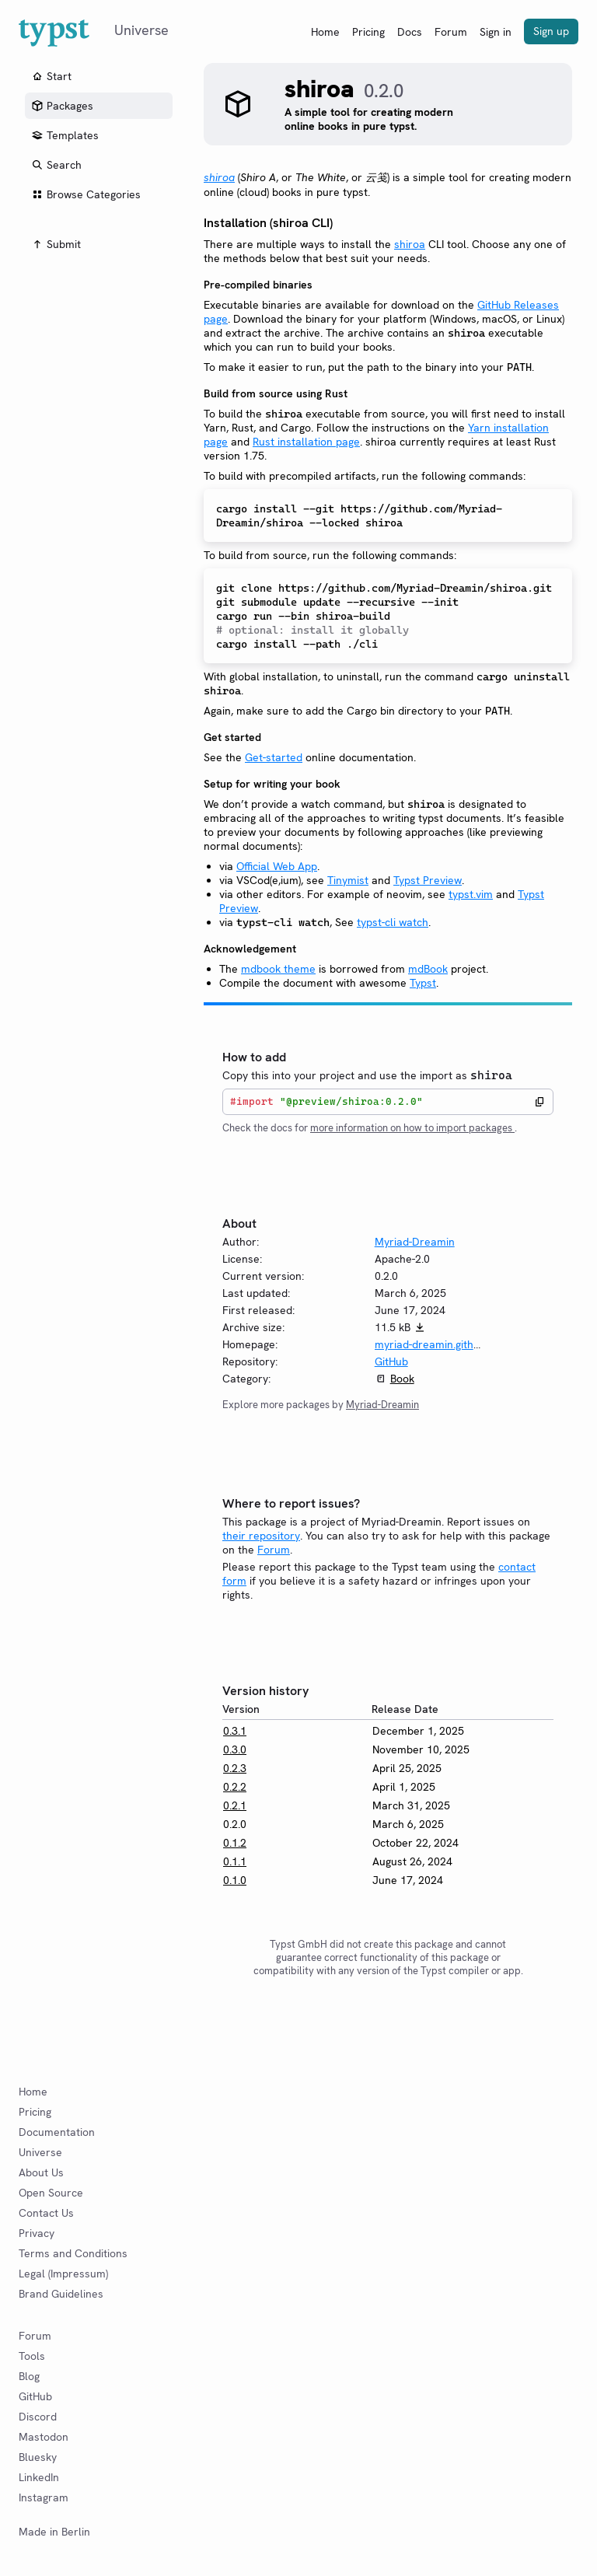 This screenshot has width=597, height=2576. I want to click on Get-started, so click(273, 757).